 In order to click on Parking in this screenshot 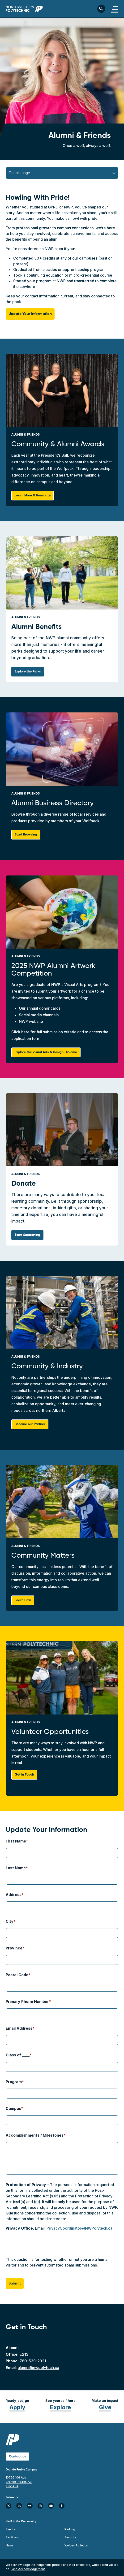, I will do `click(69, 2529)`.